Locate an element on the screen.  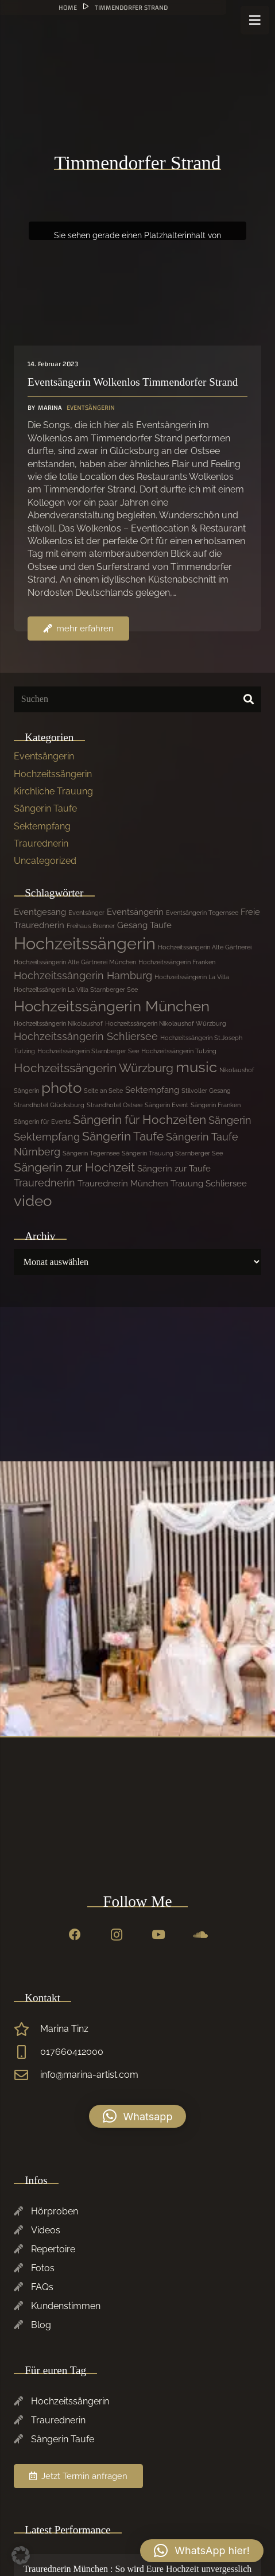
Hochzeitssängerin Starnberger See [Hochzeitssängerin Starnberger See (1 Eintrag)] is located at coordinates (88, 1051).